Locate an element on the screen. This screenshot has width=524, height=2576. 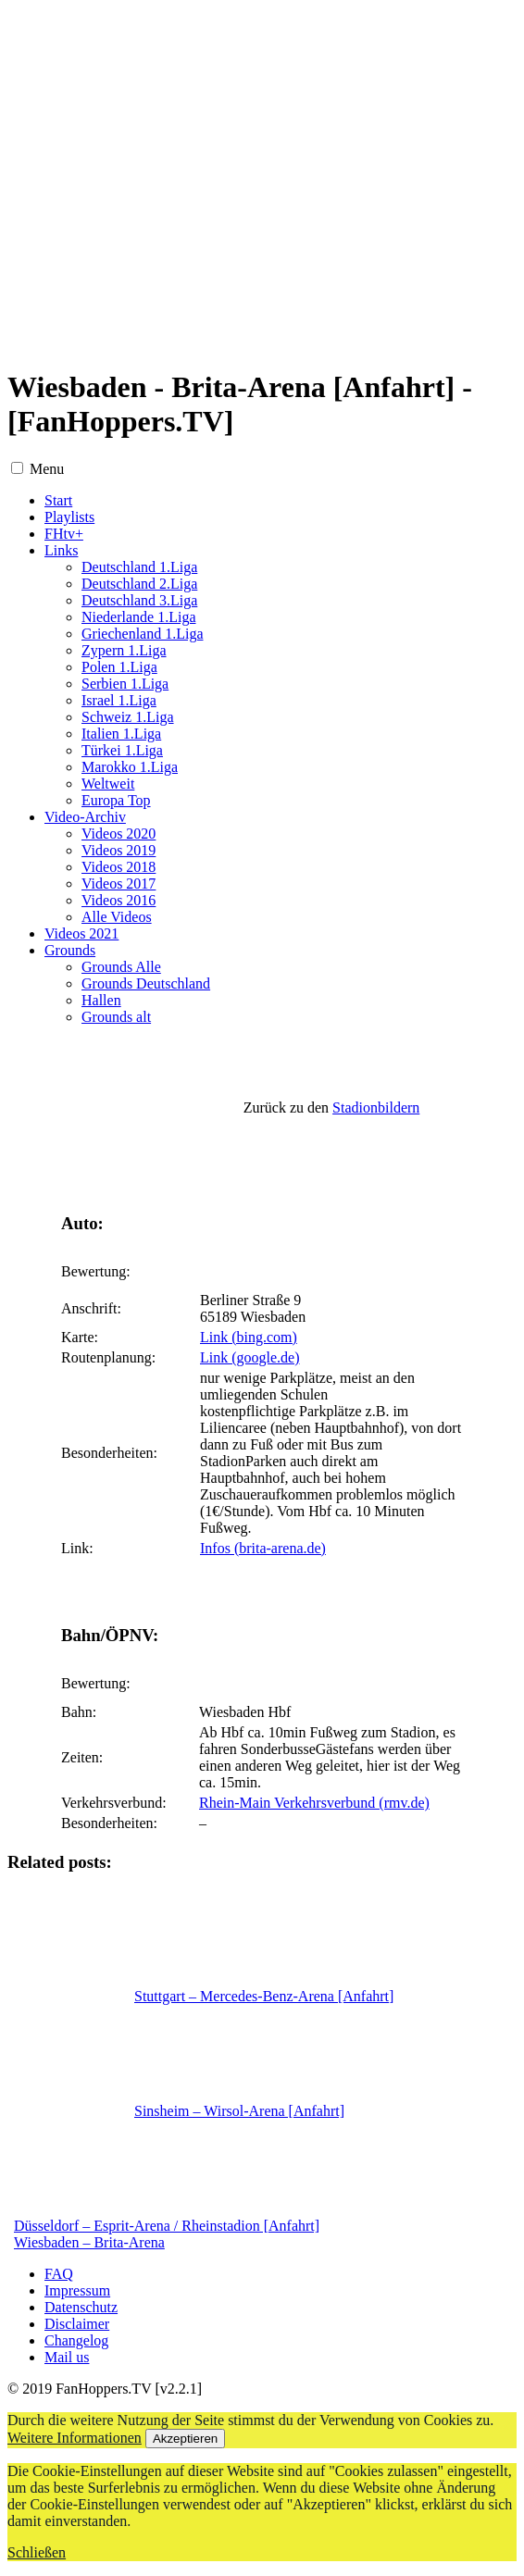
Disclaimer is located at coordinates (76, 2324).